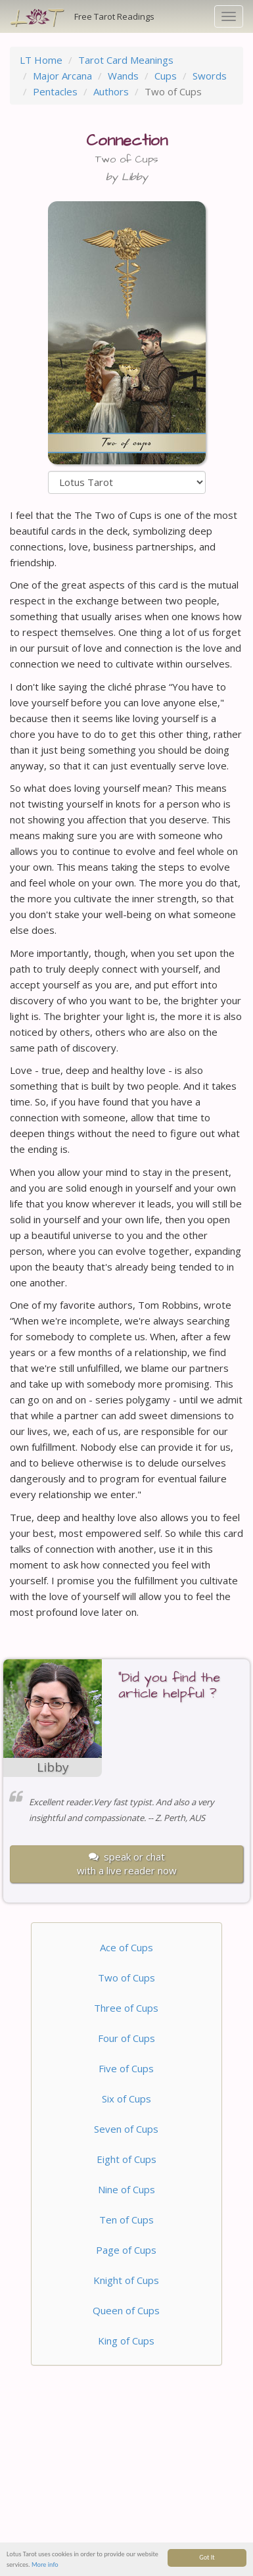  I want to click on Six of Cups, so click(126, 2098).